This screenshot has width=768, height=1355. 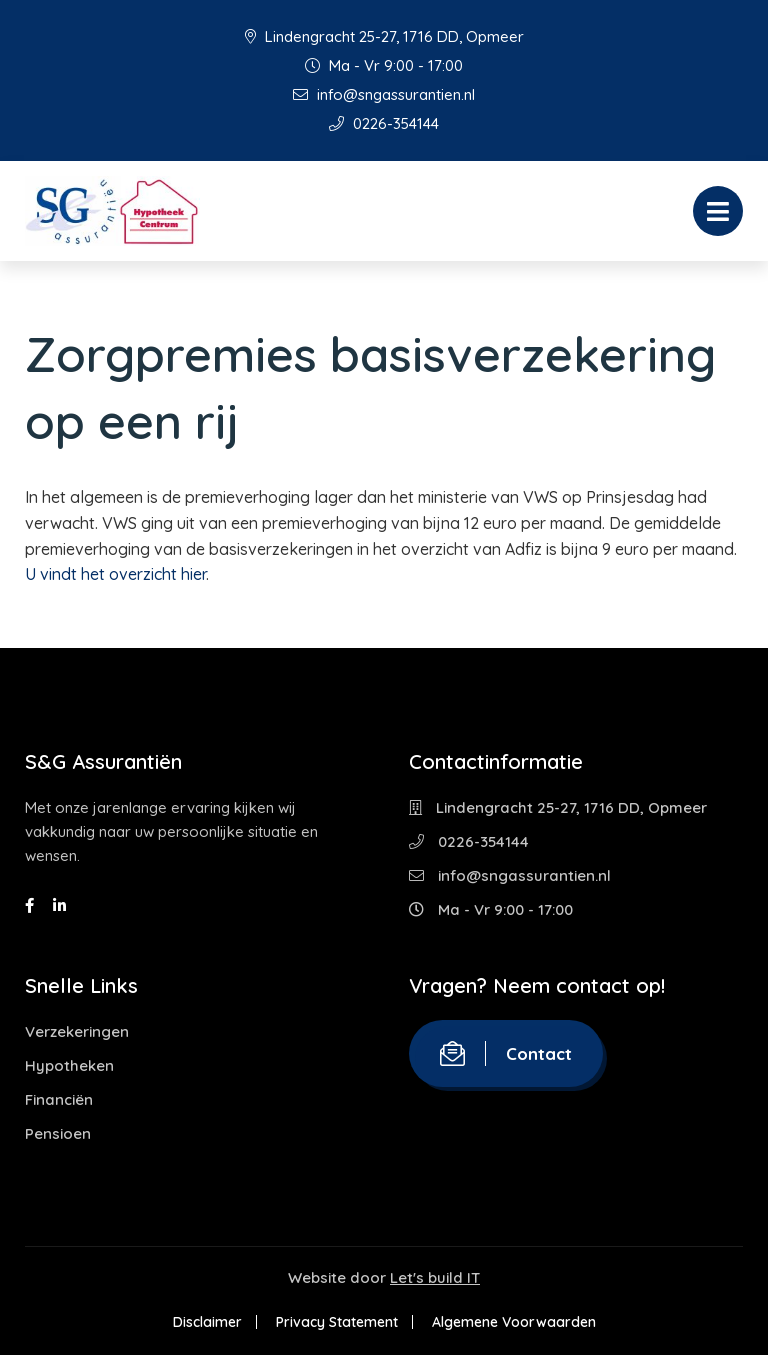 What do you see at coordinates (58, 1133) in the screenshot?
I see `Pensioen` at bounding box center [58, 1133].